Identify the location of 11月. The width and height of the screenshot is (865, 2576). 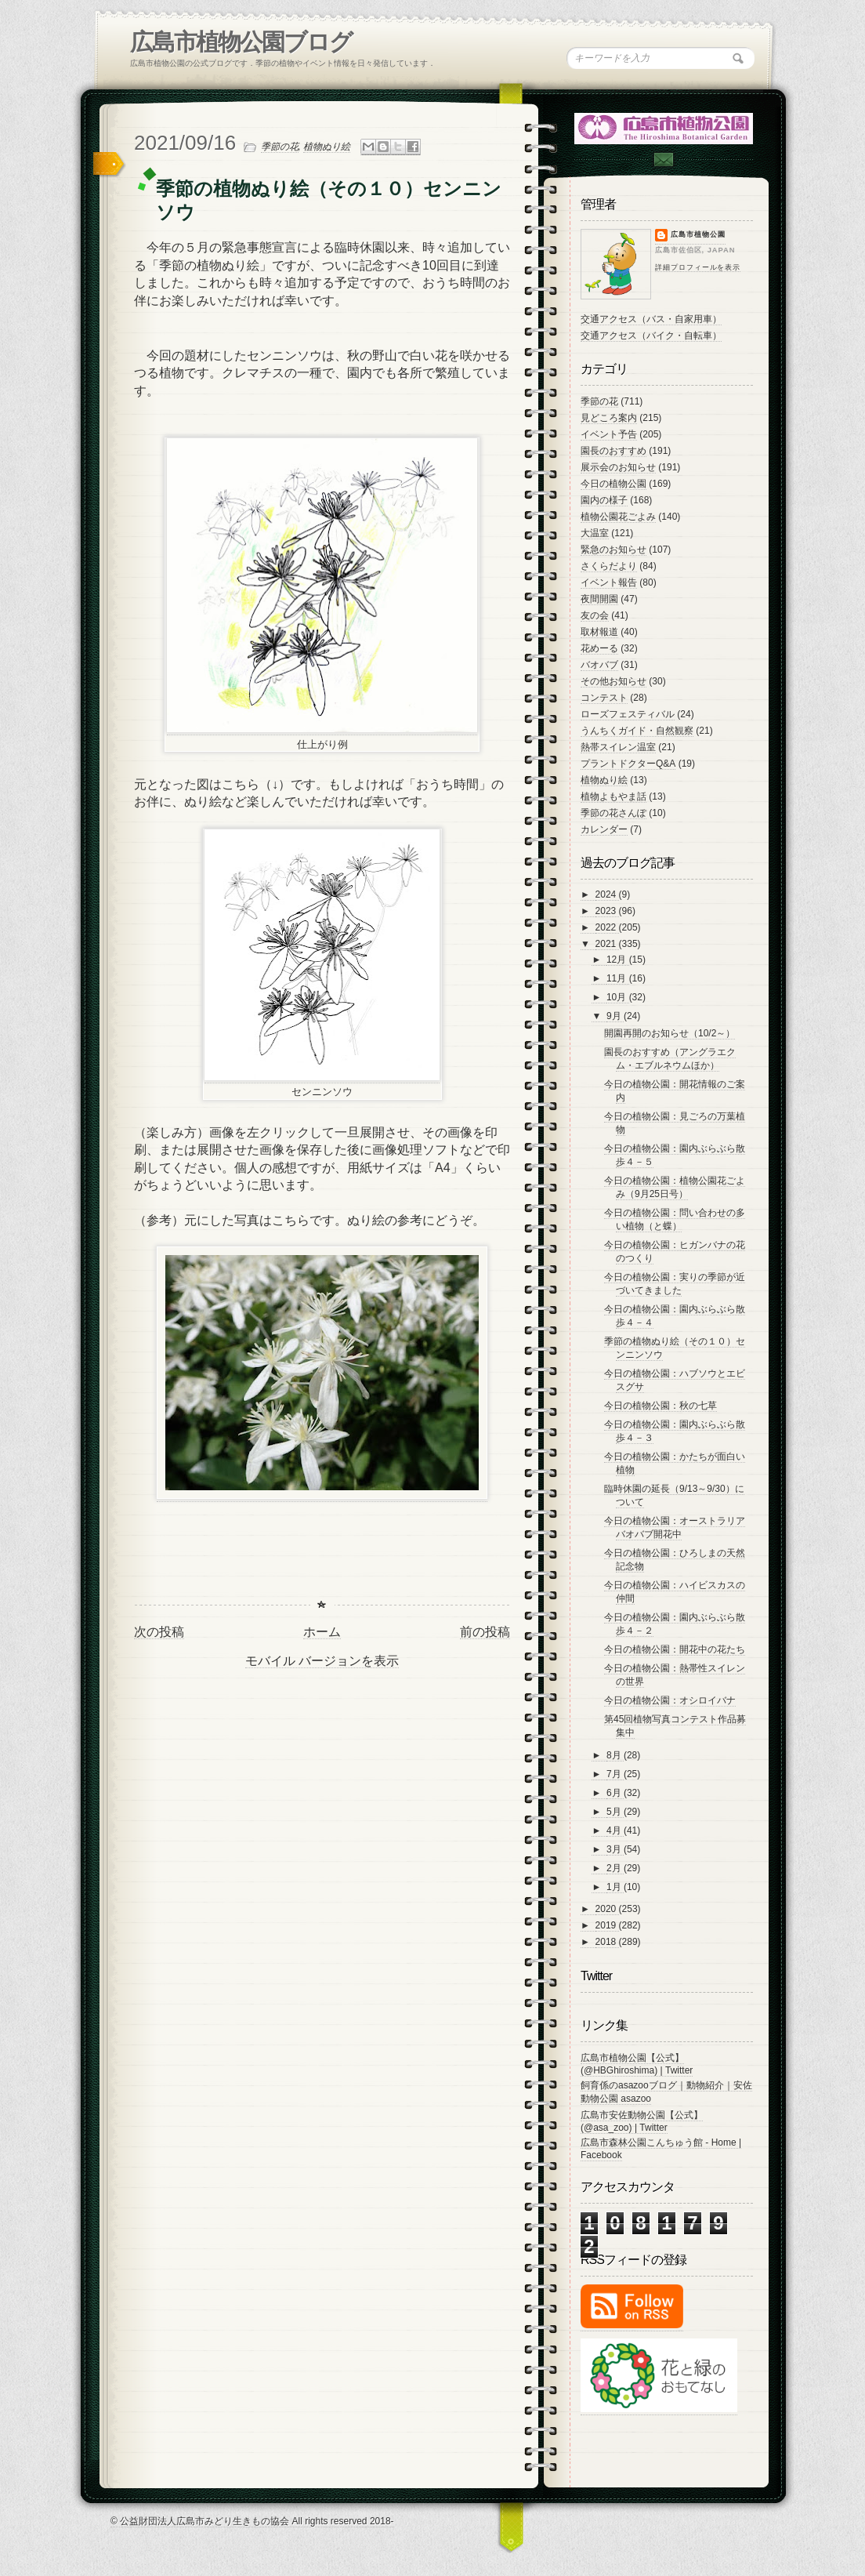
(617, 978).